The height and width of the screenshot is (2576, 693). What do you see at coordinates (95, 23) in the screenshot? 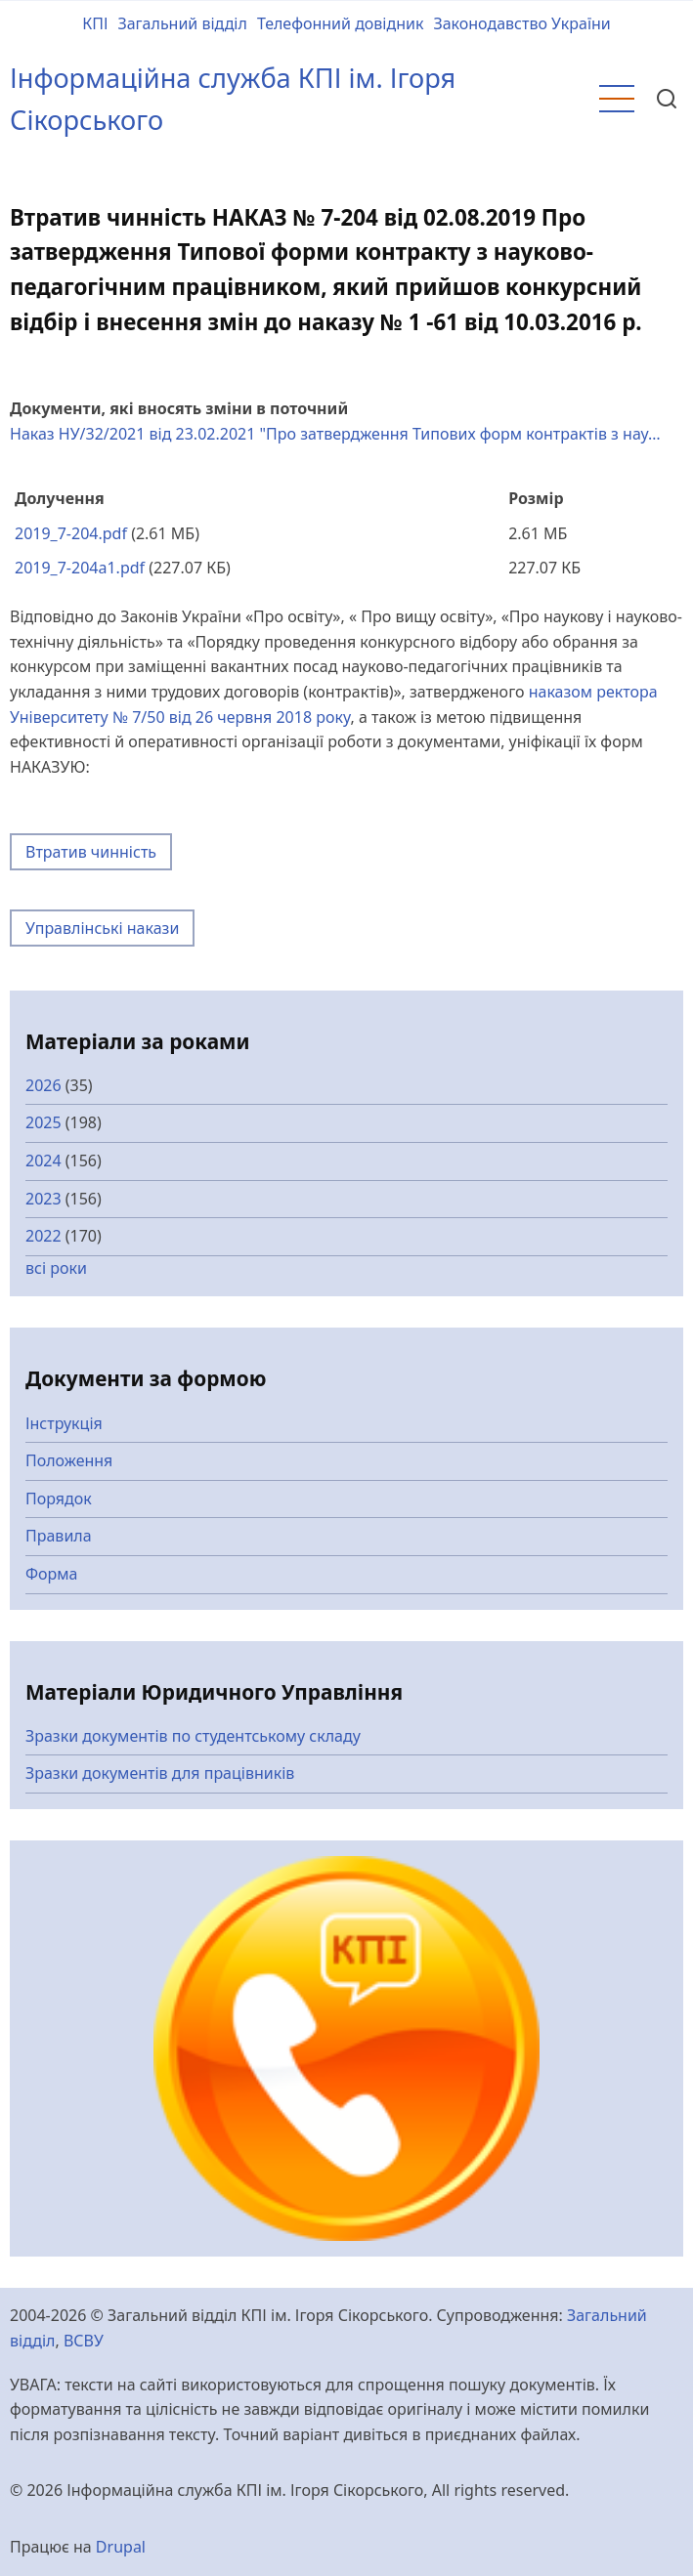
I see `КПІ` at bounding box center [95, 23].